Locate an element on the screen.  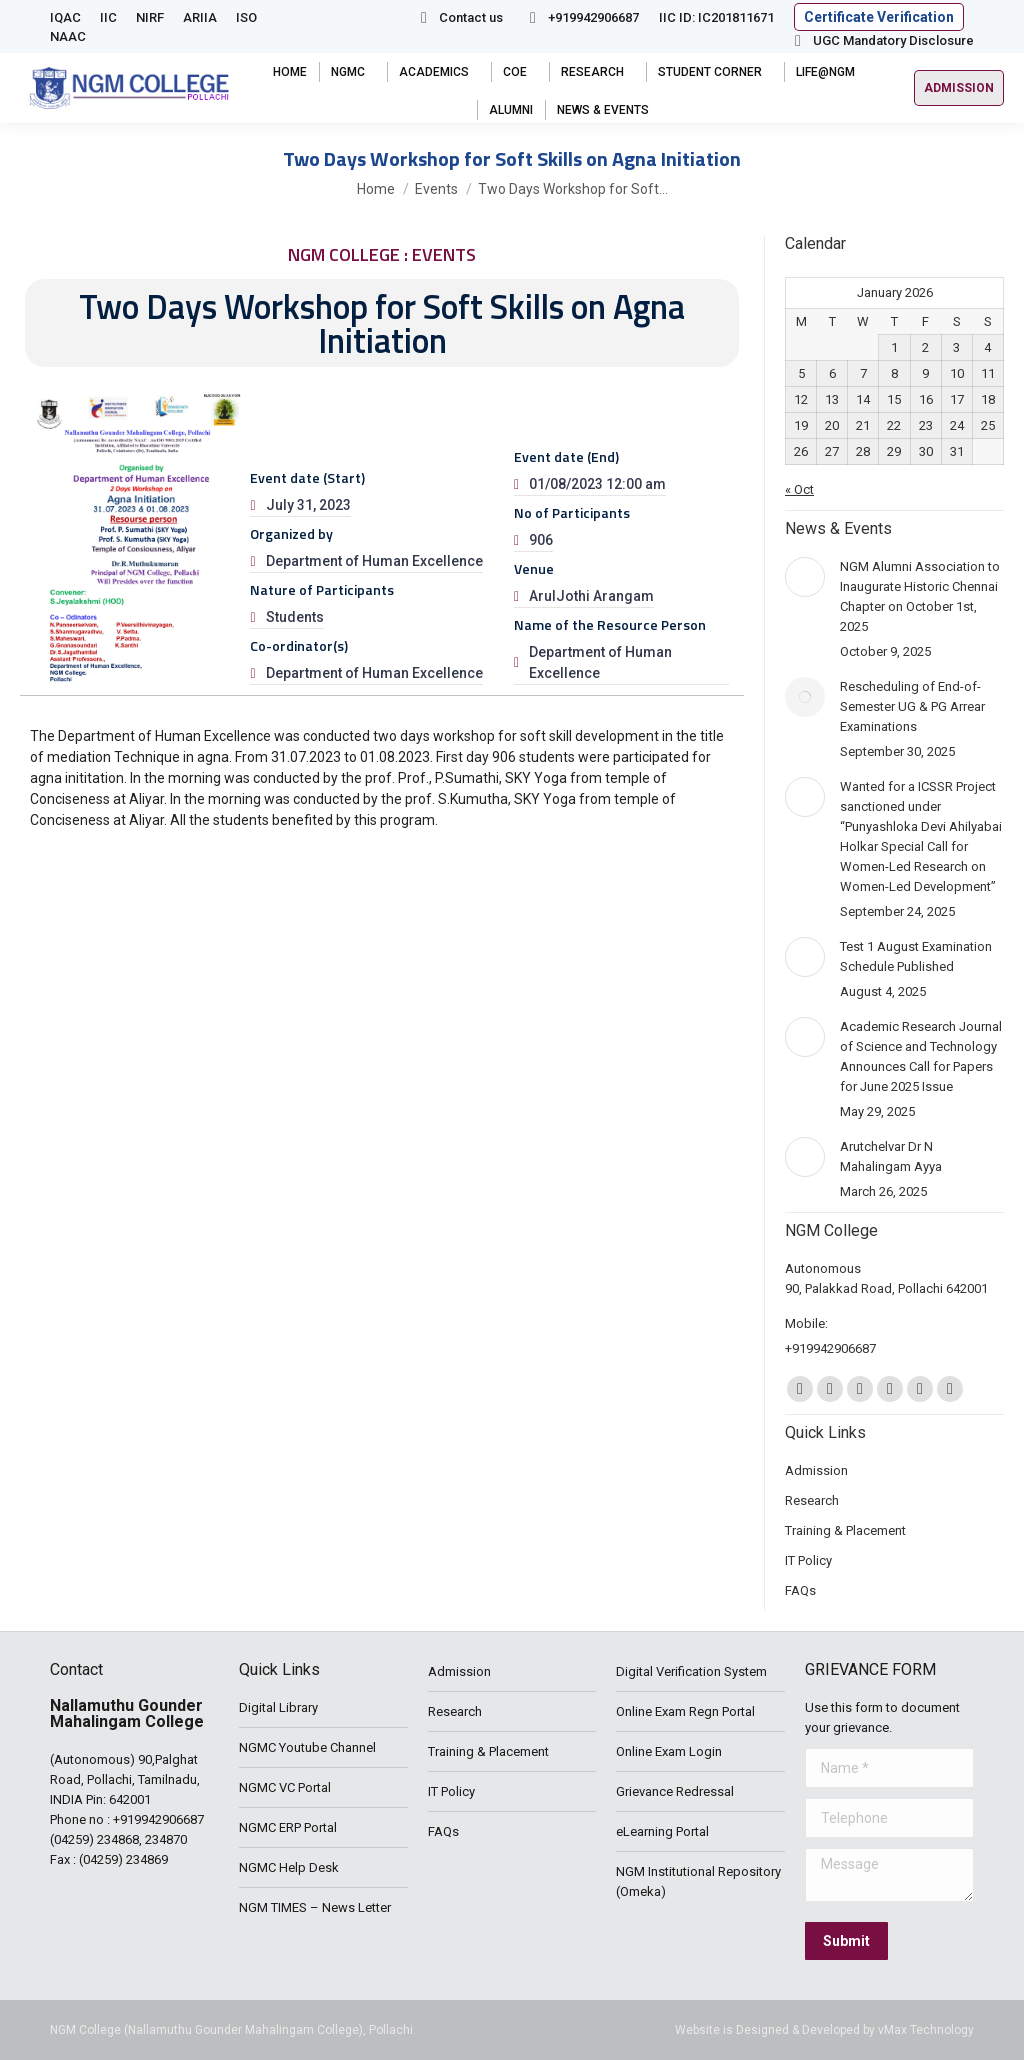
Online Exam Login is located at coordinates (669, 1751).